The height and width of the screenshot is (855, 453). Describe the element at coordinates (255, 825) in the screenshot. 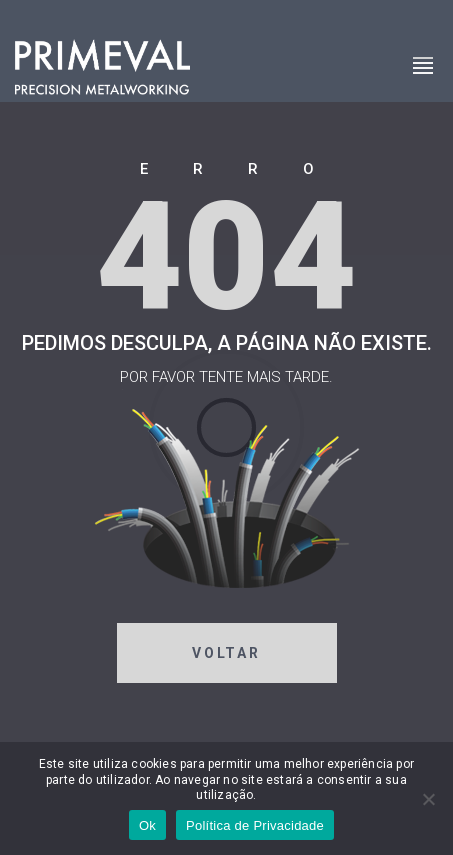

I see `Política de Privacidade` at that location.